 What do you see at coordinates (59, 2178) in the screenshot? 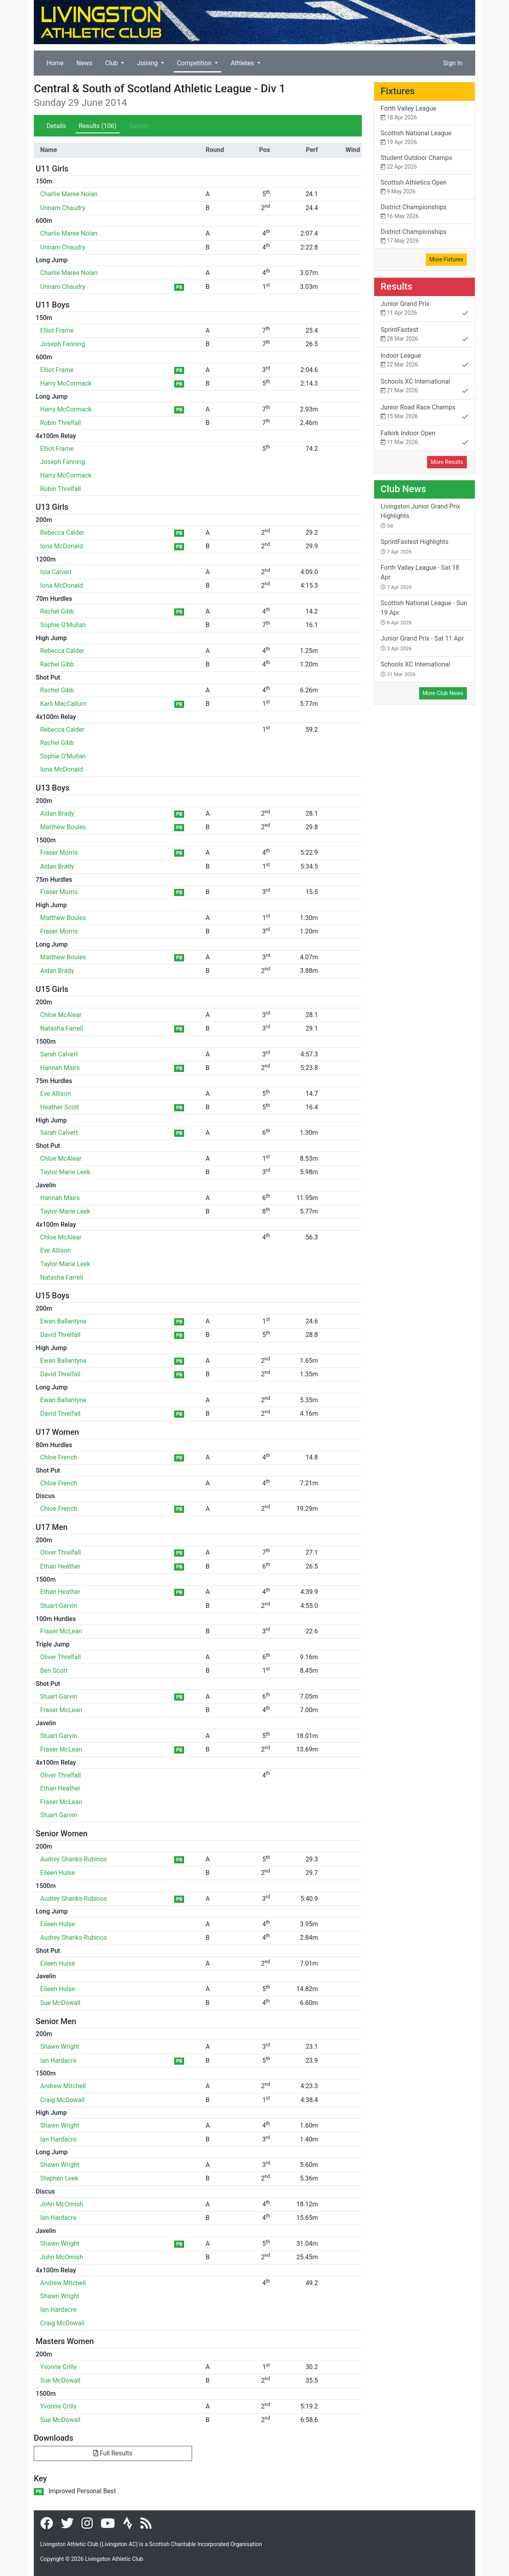
I see `Stephen Leek` at bounding box center [59, 2178].